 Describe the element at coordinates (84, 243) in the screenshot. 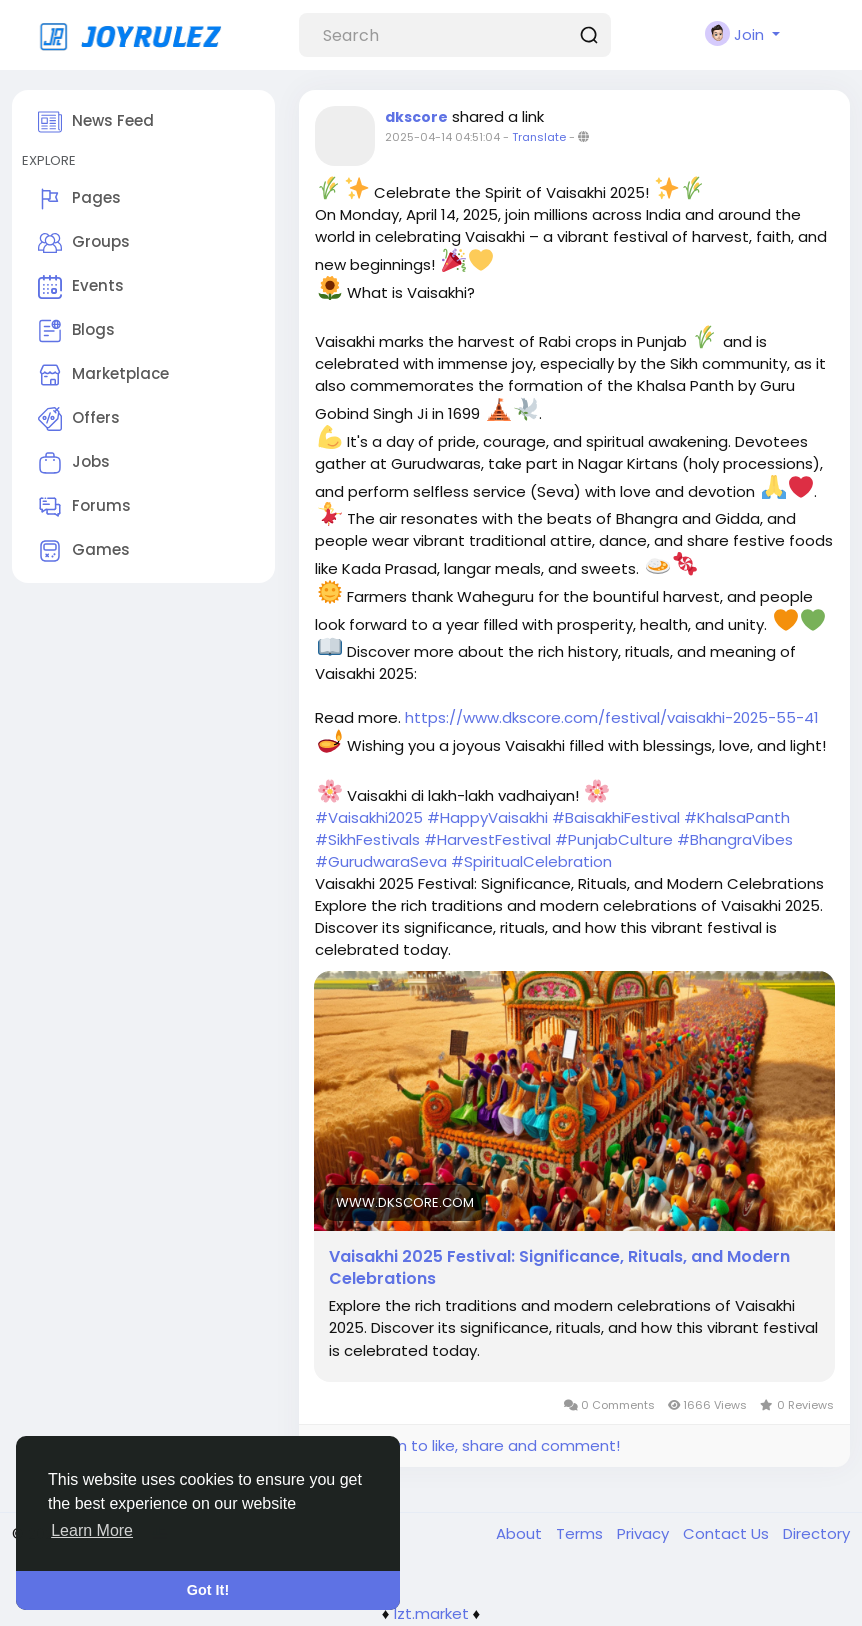

I see `Groups` at that location.